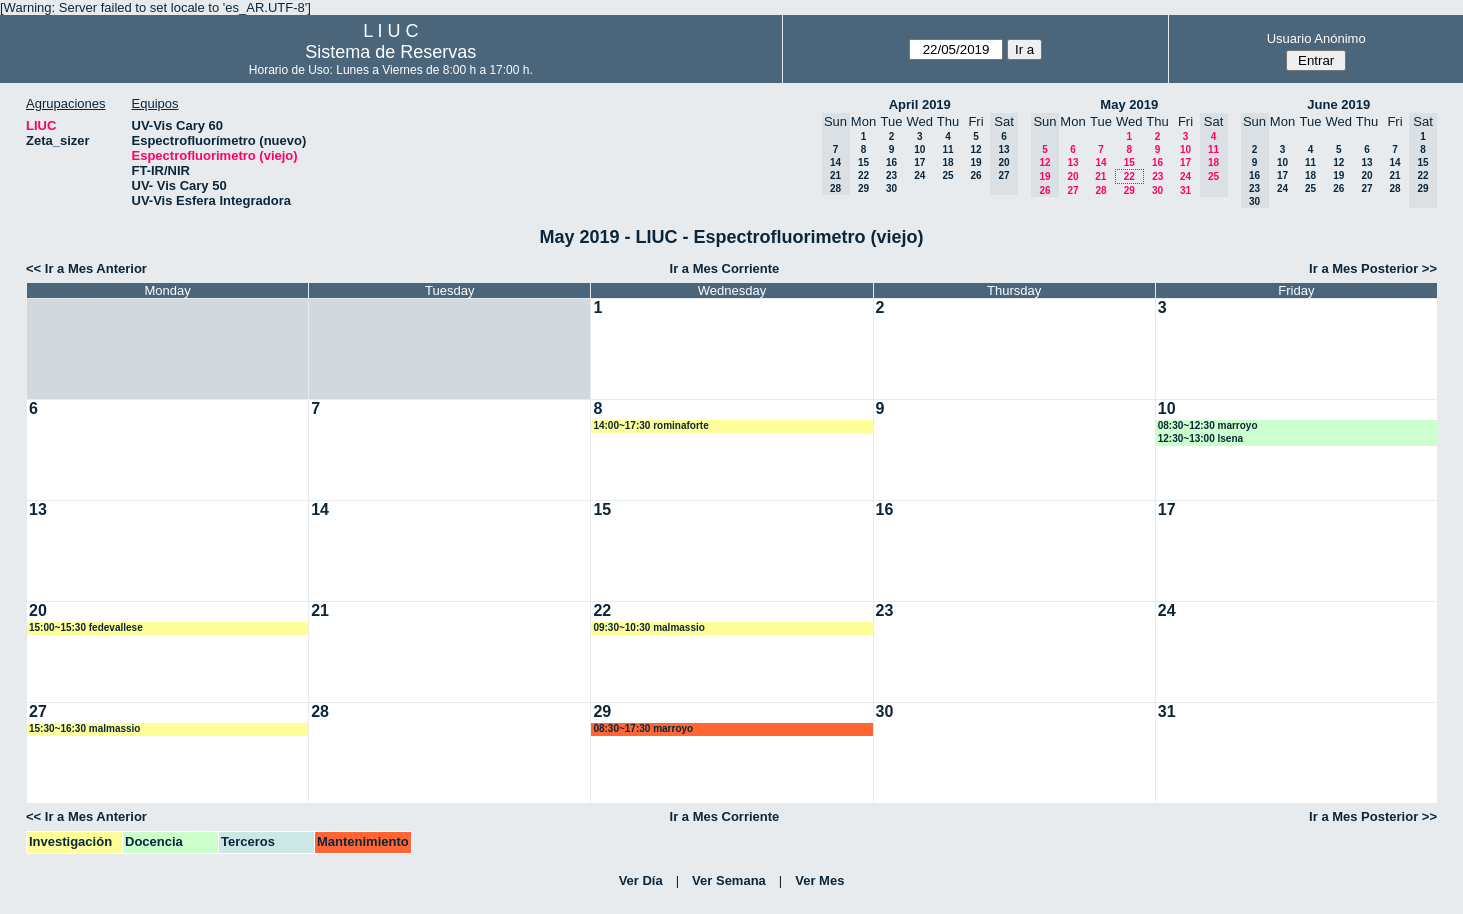  What do you see at coordinates (947, 175) in the screenshot?
I see `25` at bounding box center [947, 175].